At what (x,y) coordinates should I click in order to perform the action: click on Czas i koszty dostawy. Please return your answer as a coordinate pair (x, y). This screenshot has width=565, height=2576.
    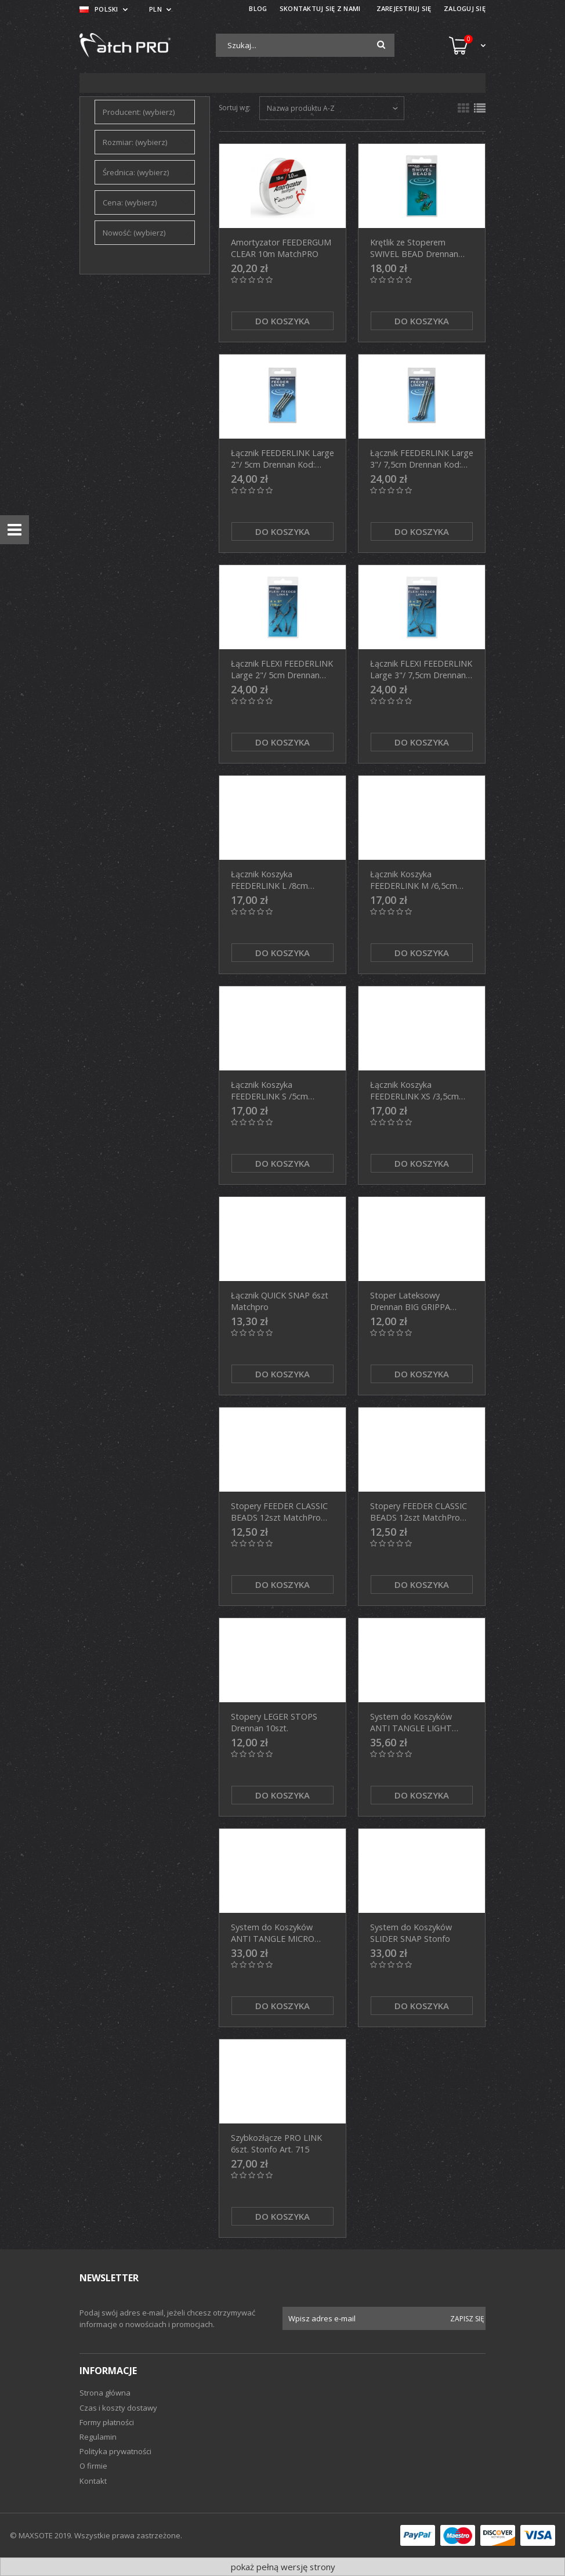
    Looking at the image, I should click on (118, 2408).